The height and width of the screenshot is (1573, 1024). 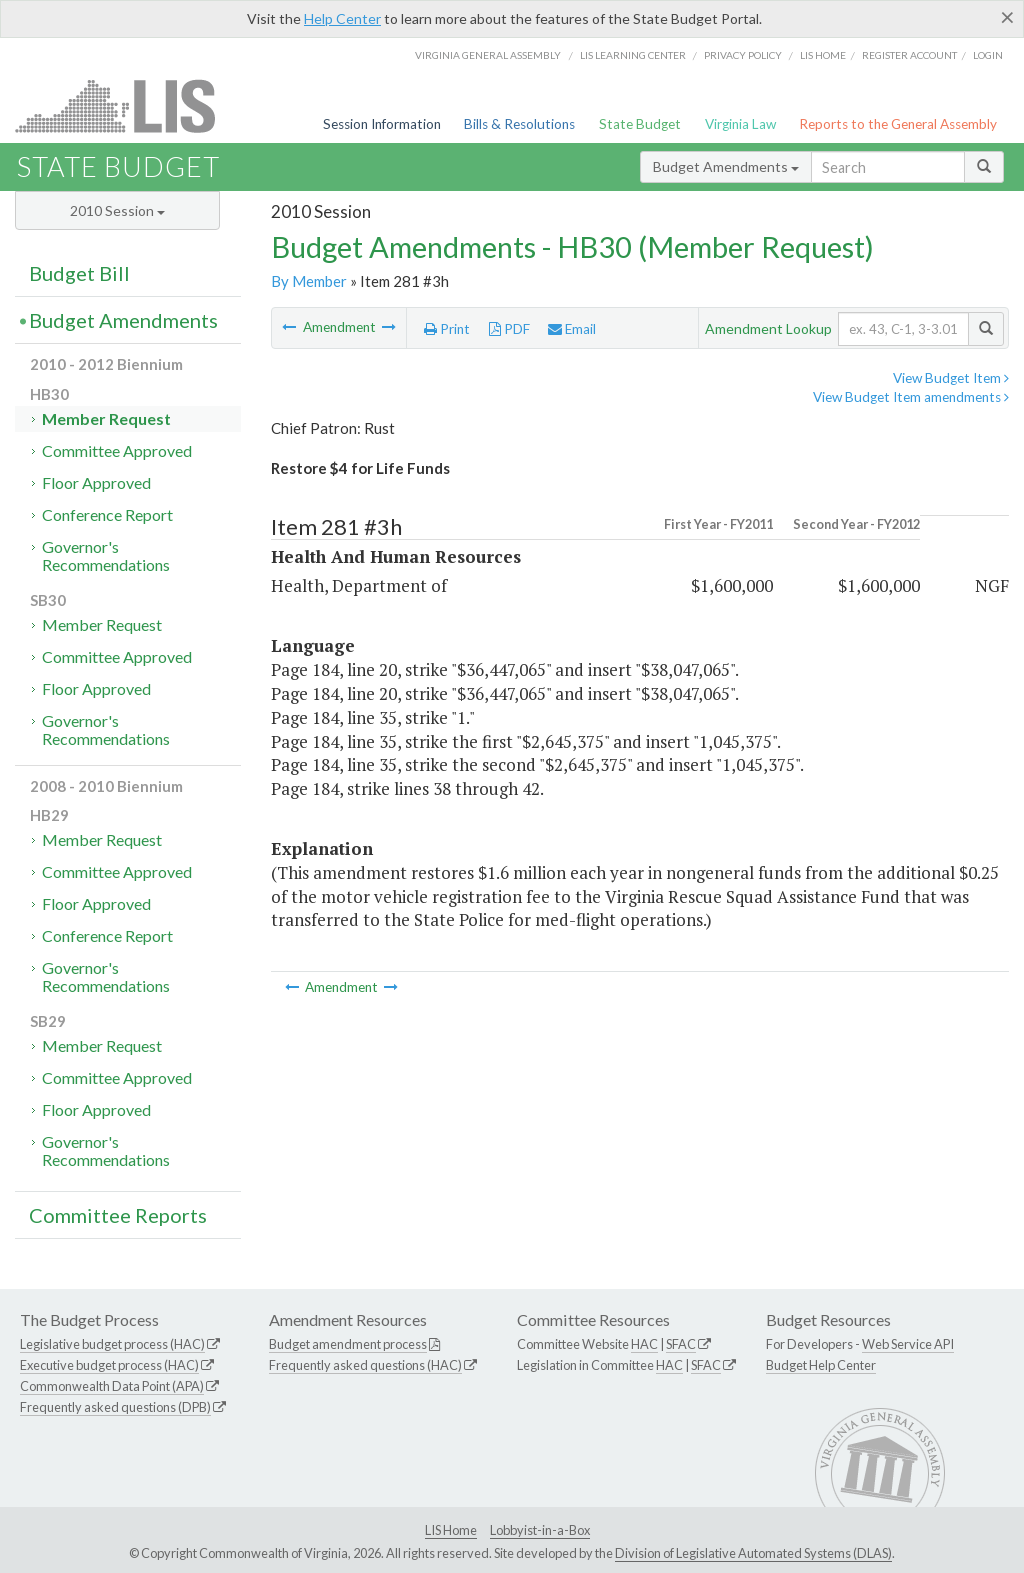 I want to click on Legislative budget process (HAC), so click(x=112, y=1344).